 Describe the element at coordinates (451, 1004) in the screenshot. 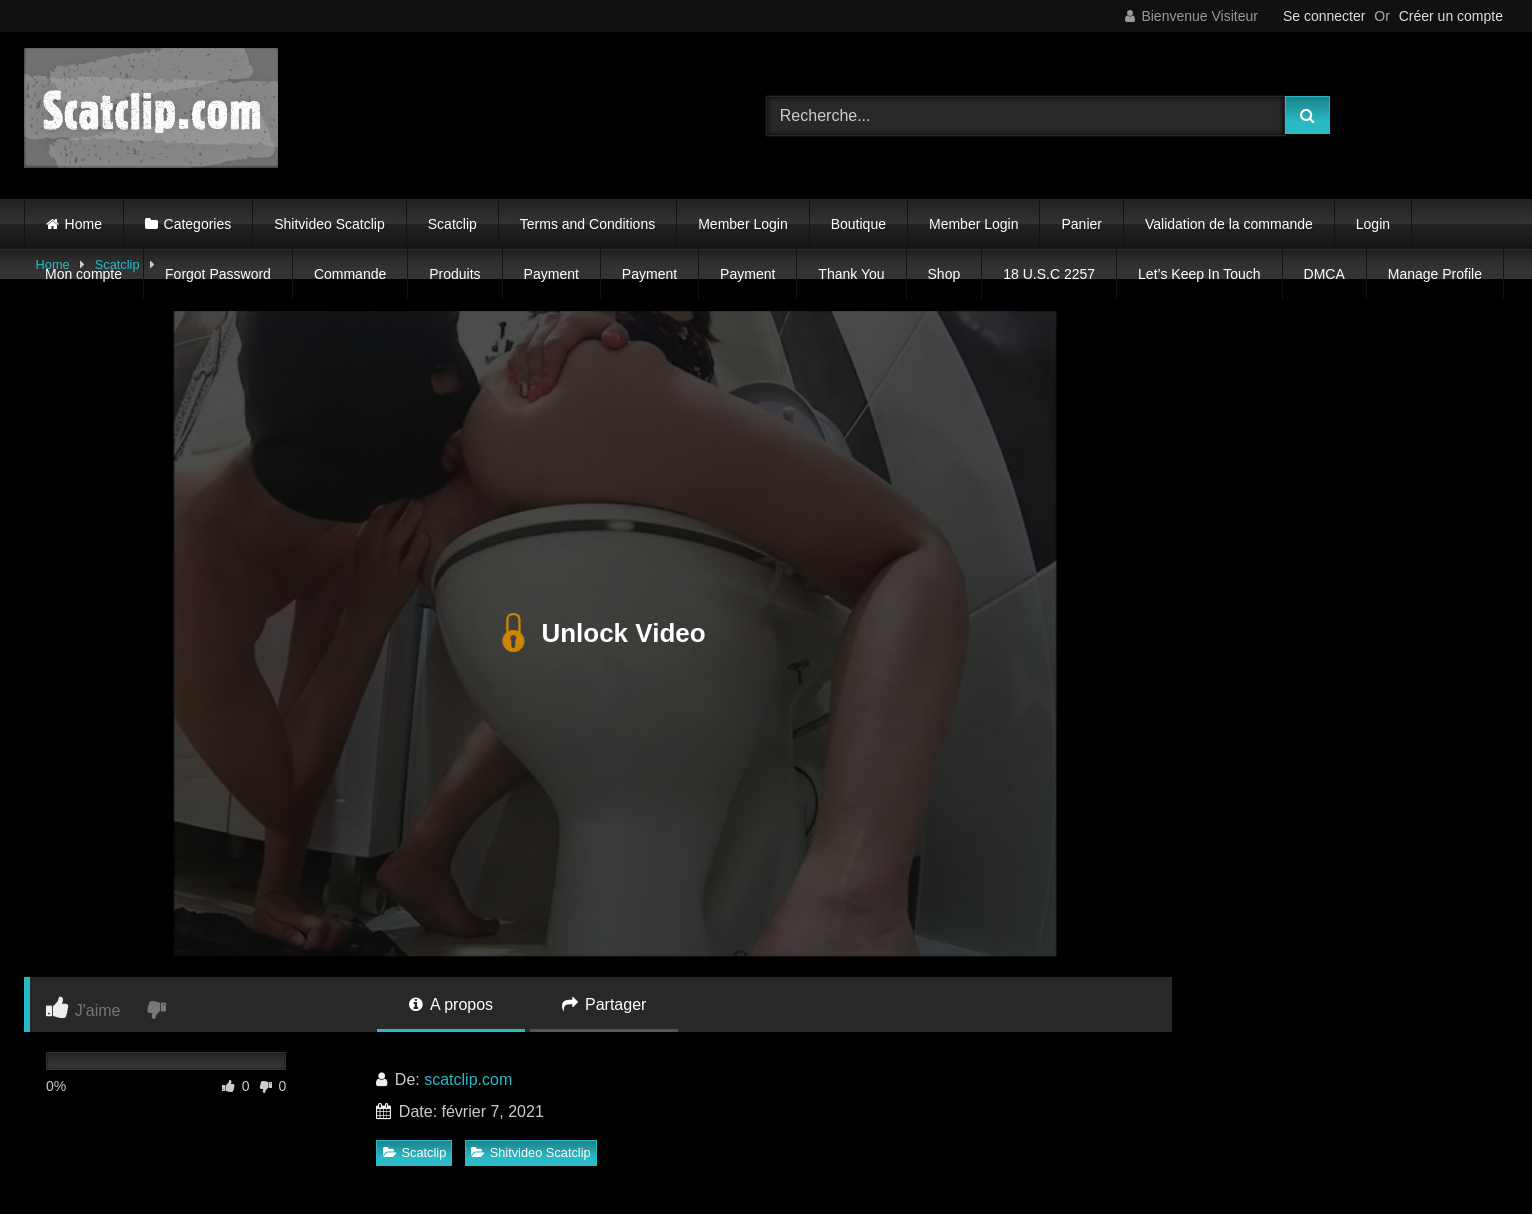

I see `A propos` at that location.